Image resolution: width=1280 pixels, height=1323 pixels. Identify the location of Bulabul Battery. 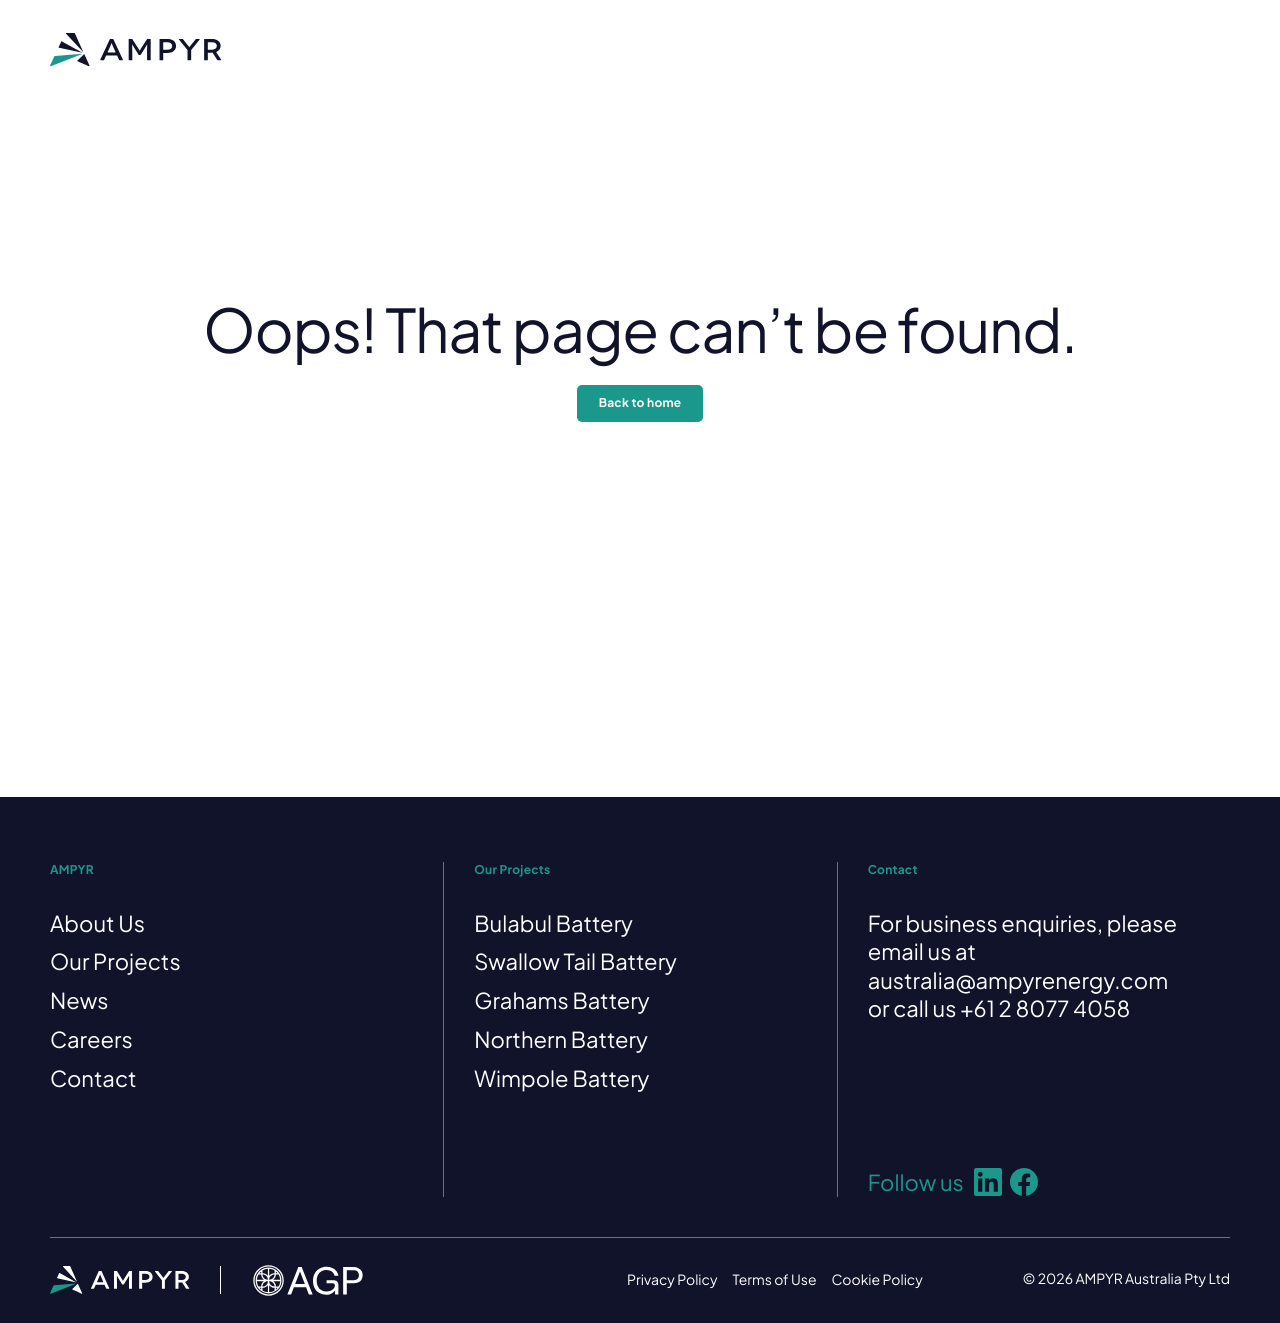
(553, 923).